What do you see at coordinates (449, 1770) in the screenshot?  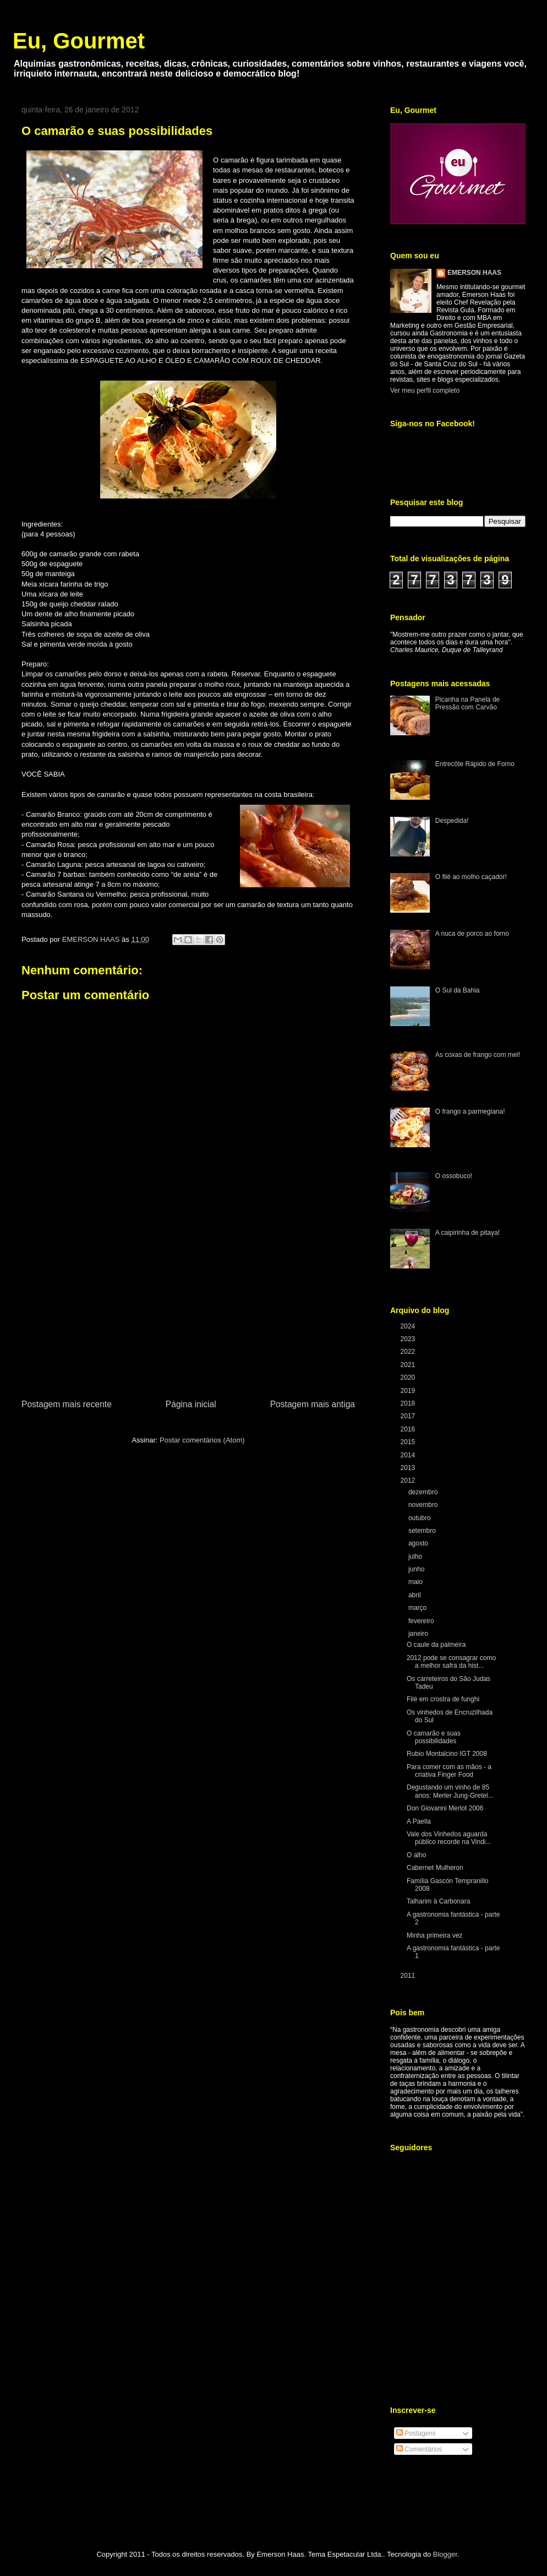 I see `Para comer com as mãos - a criativa Finger Food` at bounding box center [449, 1770].